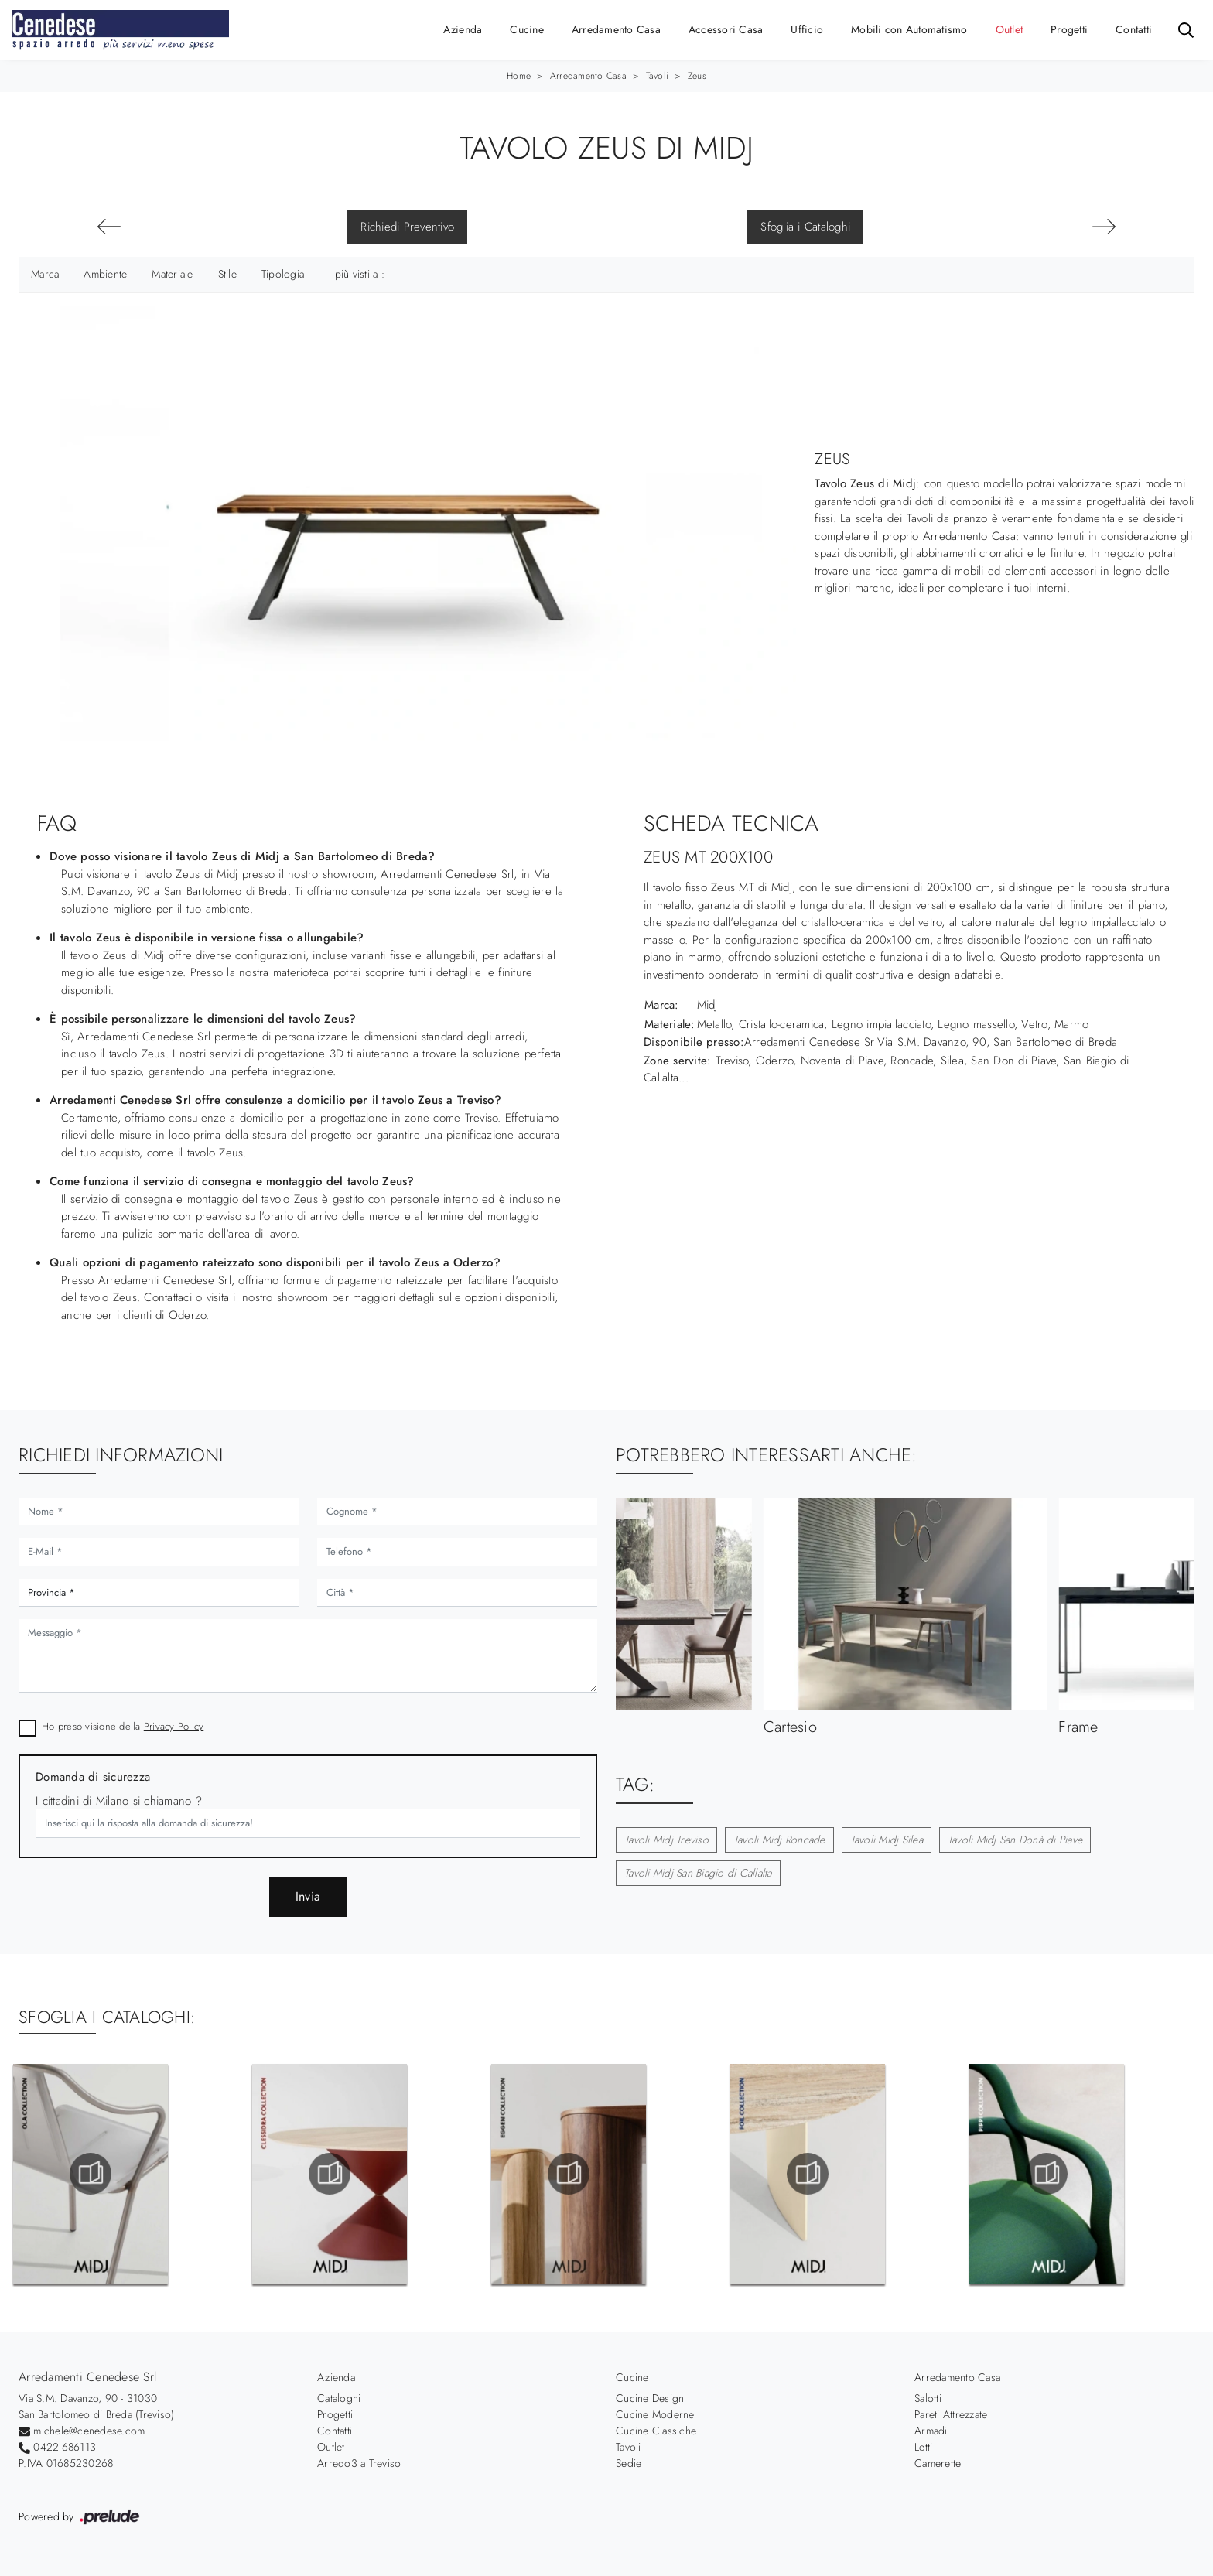 The width and height of the screenshot is (1213, 2576). I want to click on Pareti Attrezzate, so click(950, 2414).